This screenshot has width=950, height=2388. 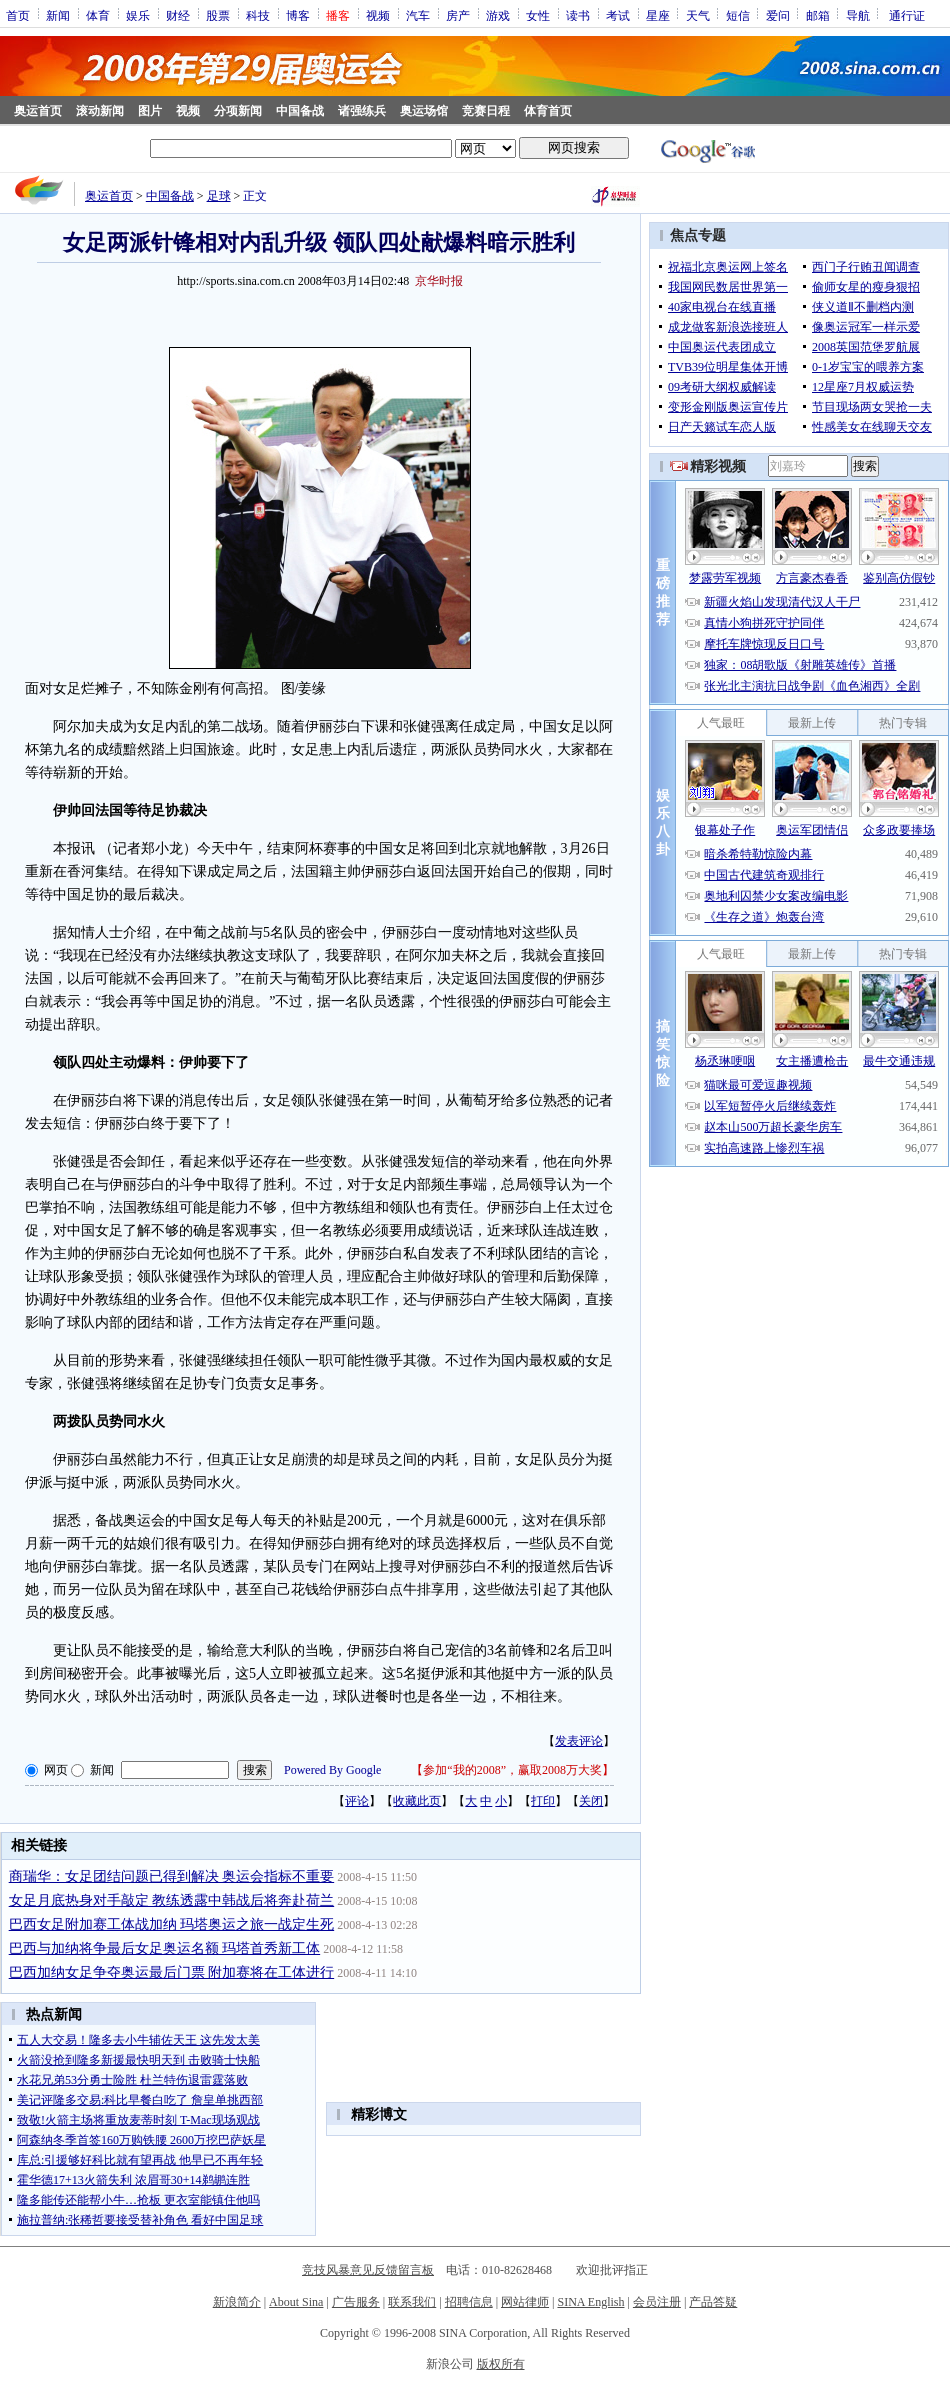 What do you see at coordinates (778, 15) in the screenshot?
I see `爱问` at bounding box center [778, 15].